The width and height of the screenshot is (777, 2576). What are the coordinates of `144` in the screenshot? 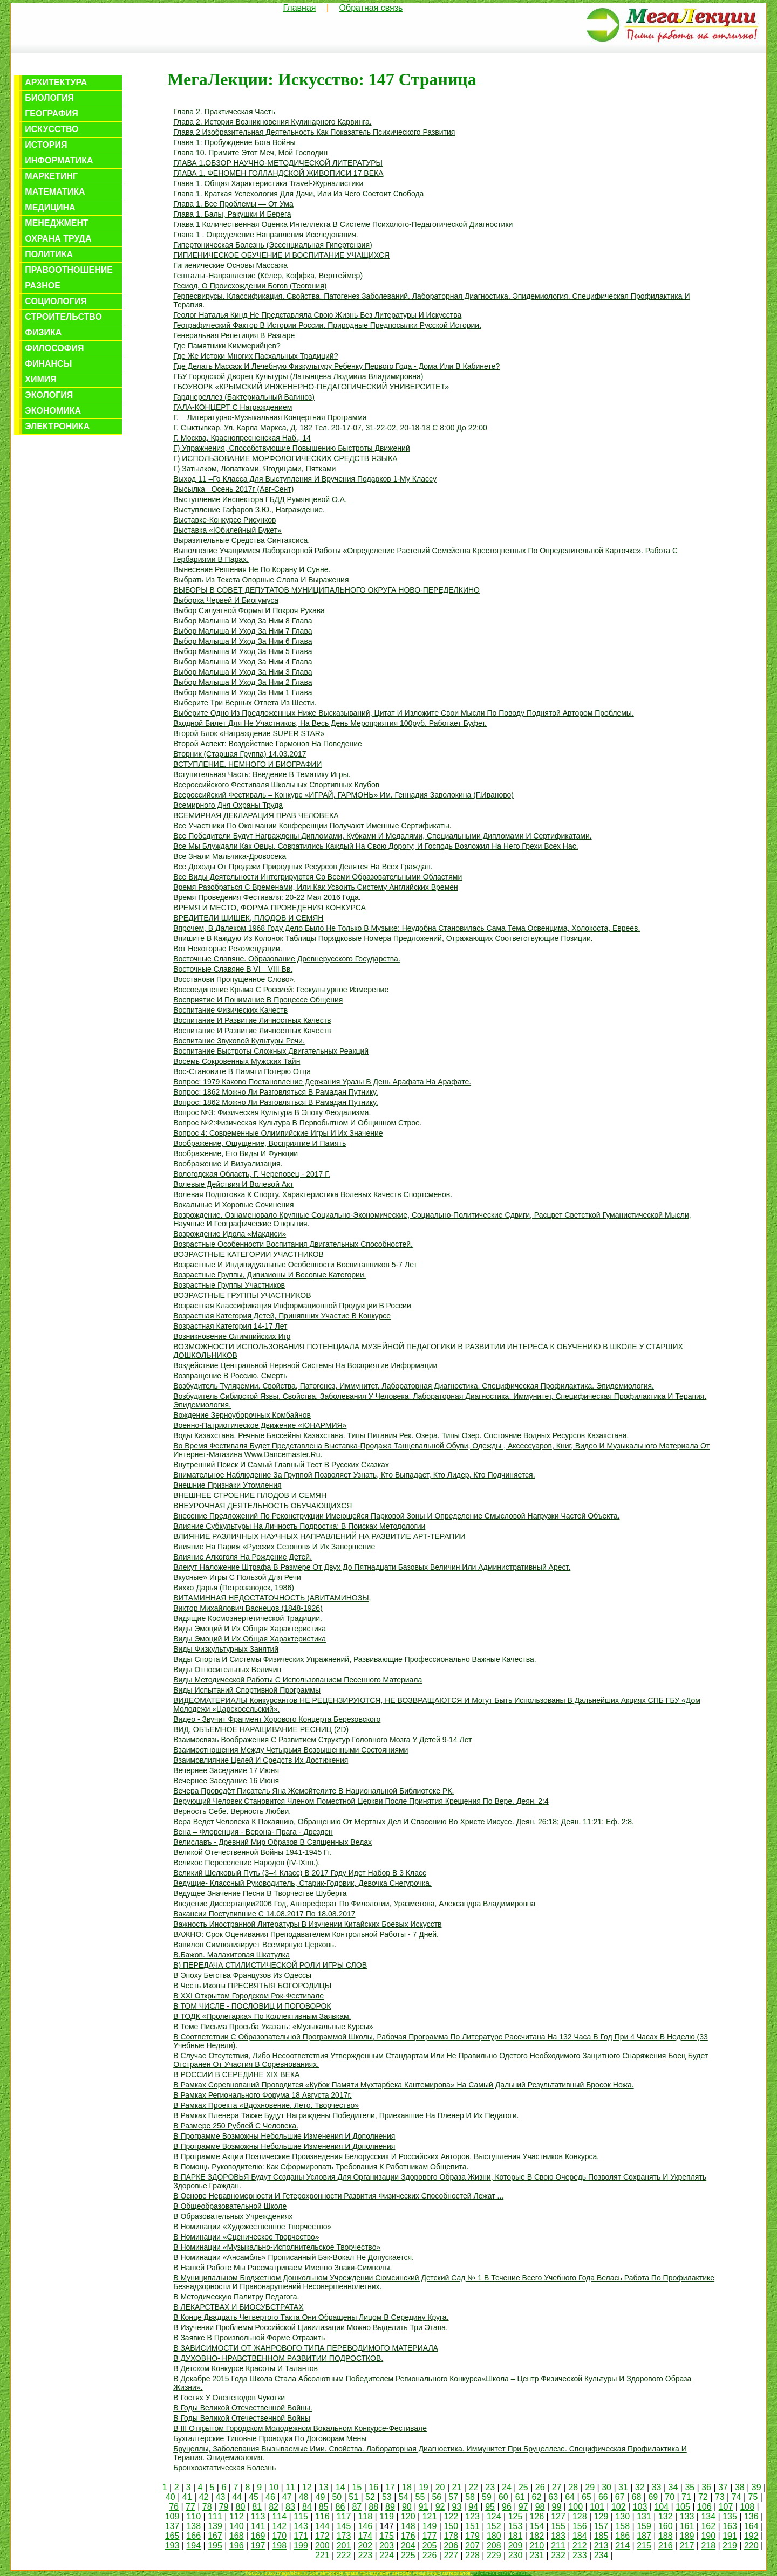 It's located at (322, 2526).